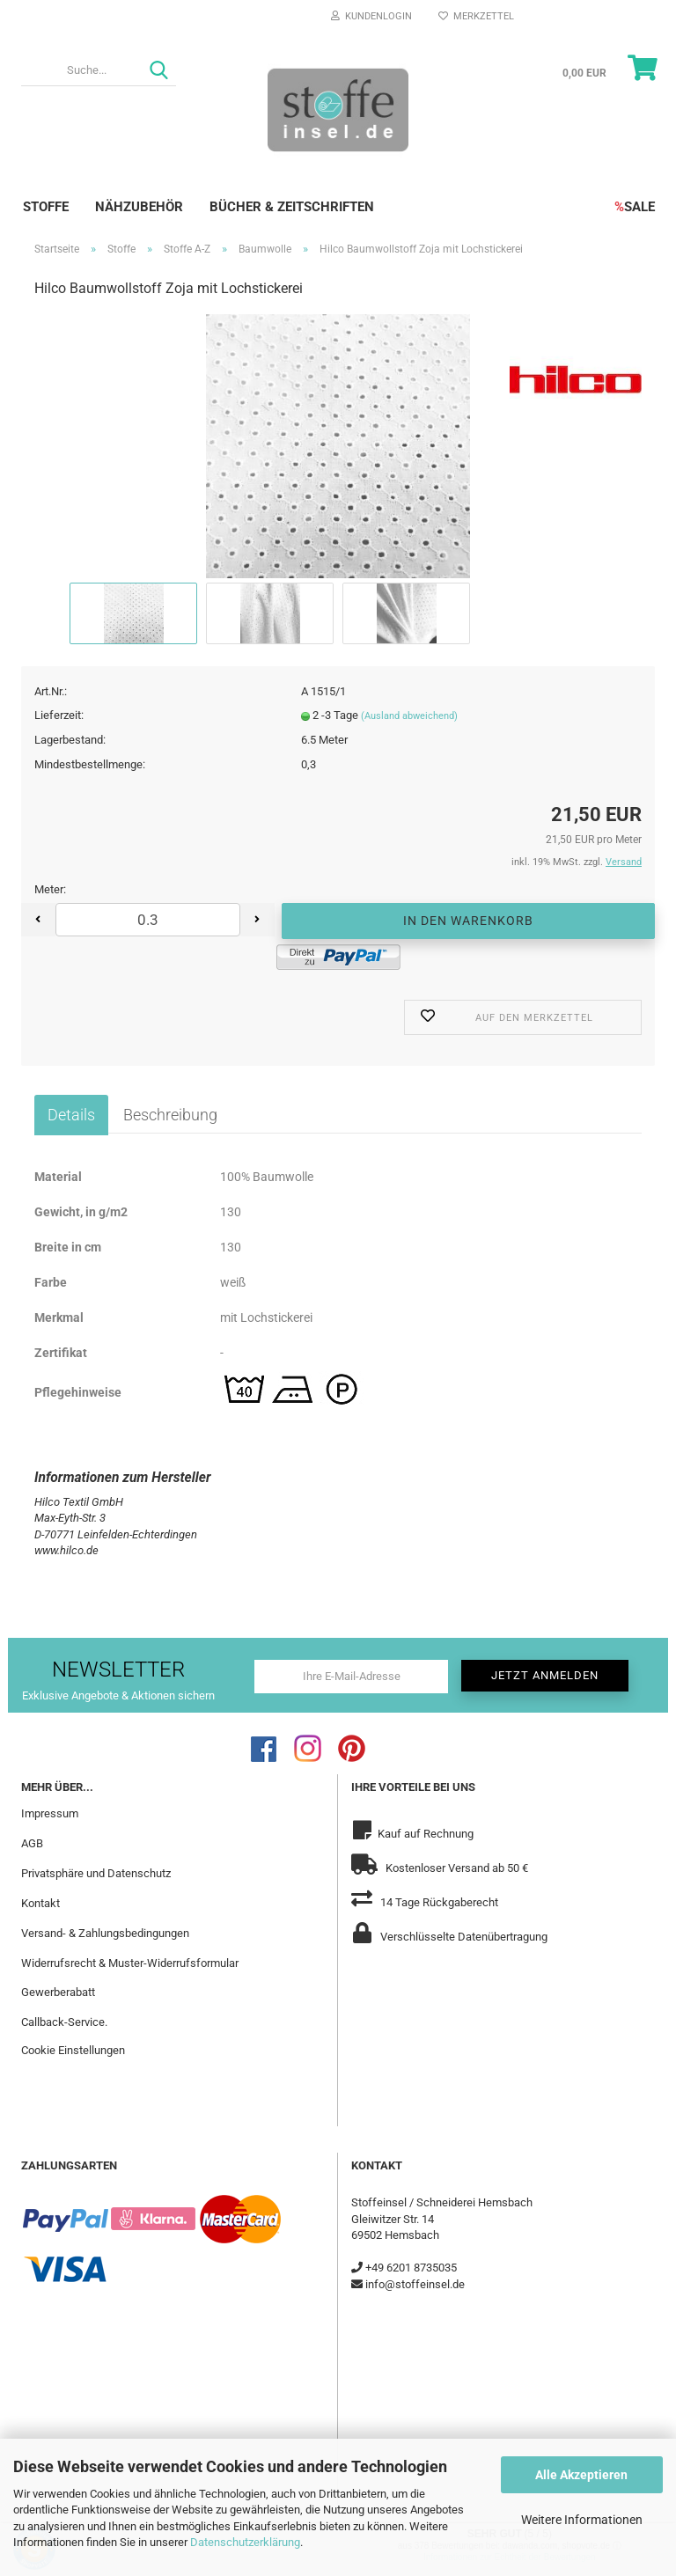 Image resolution: width=676 pixels, height=2576 pixels. What do you see at coordinates (139, 207) in the screenshot?
I see `Nähzubehör` at bounding box center [139, 207].